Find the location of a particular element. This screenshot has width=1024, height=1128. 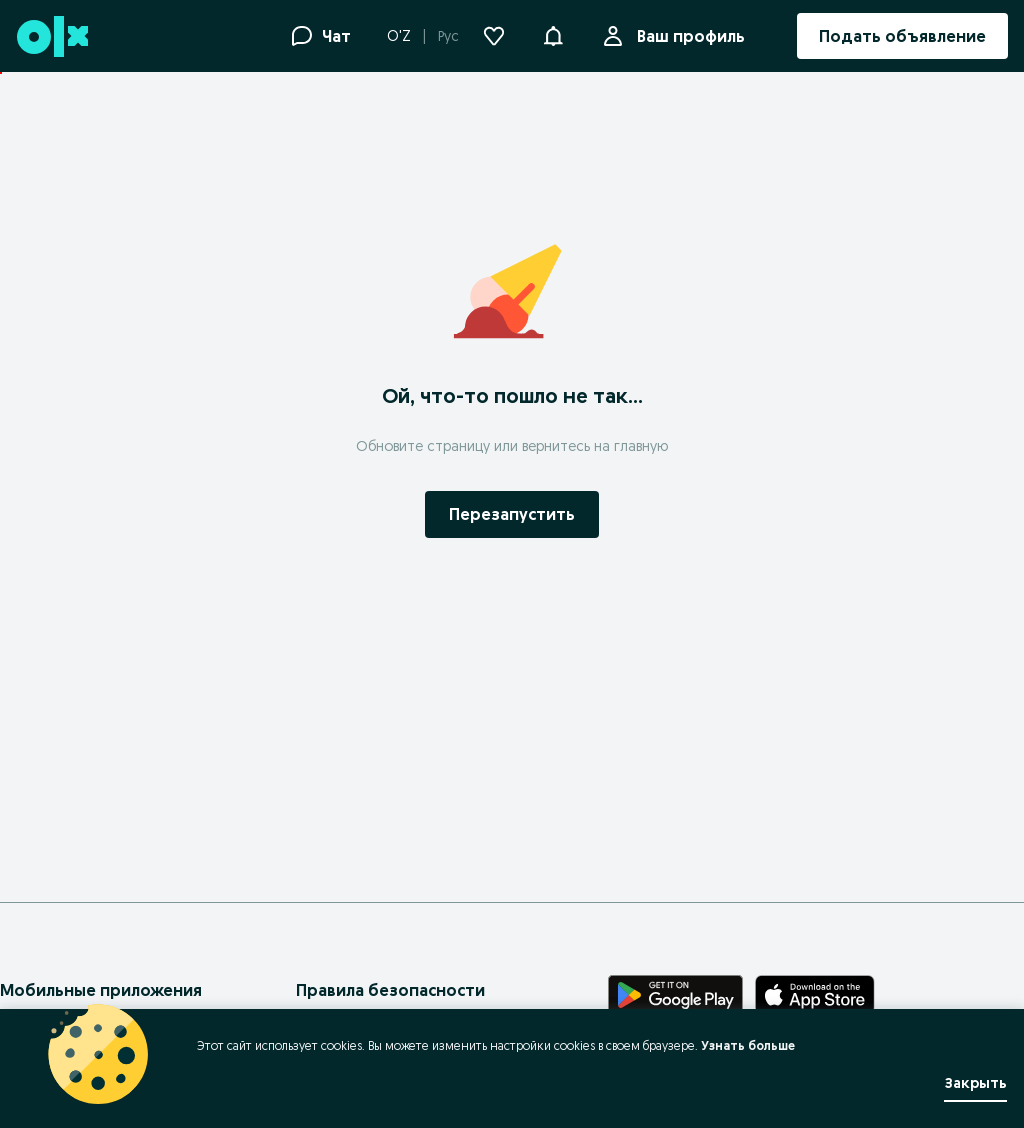

Правила безопасности is located at coordinates (390, 990).